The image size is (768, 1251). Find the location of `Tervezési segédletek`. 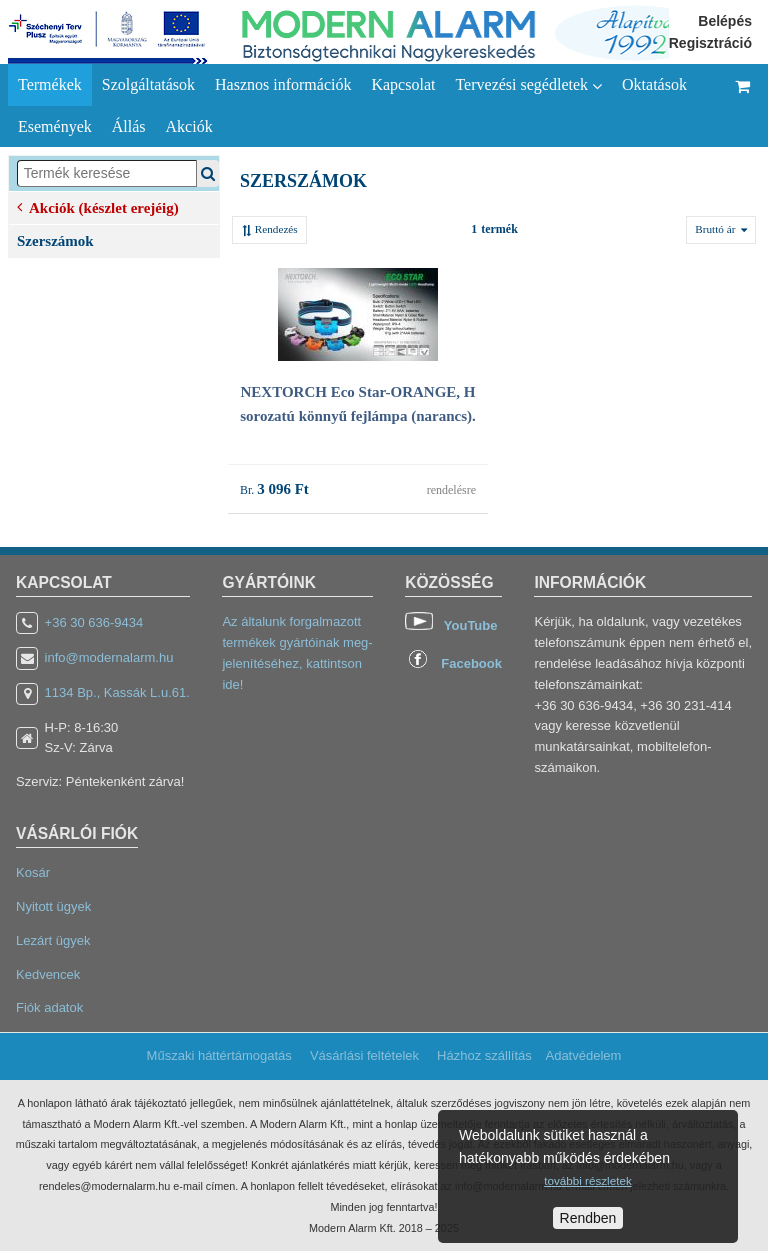

Tervezési segédletek is located at coordinates (528, 85).